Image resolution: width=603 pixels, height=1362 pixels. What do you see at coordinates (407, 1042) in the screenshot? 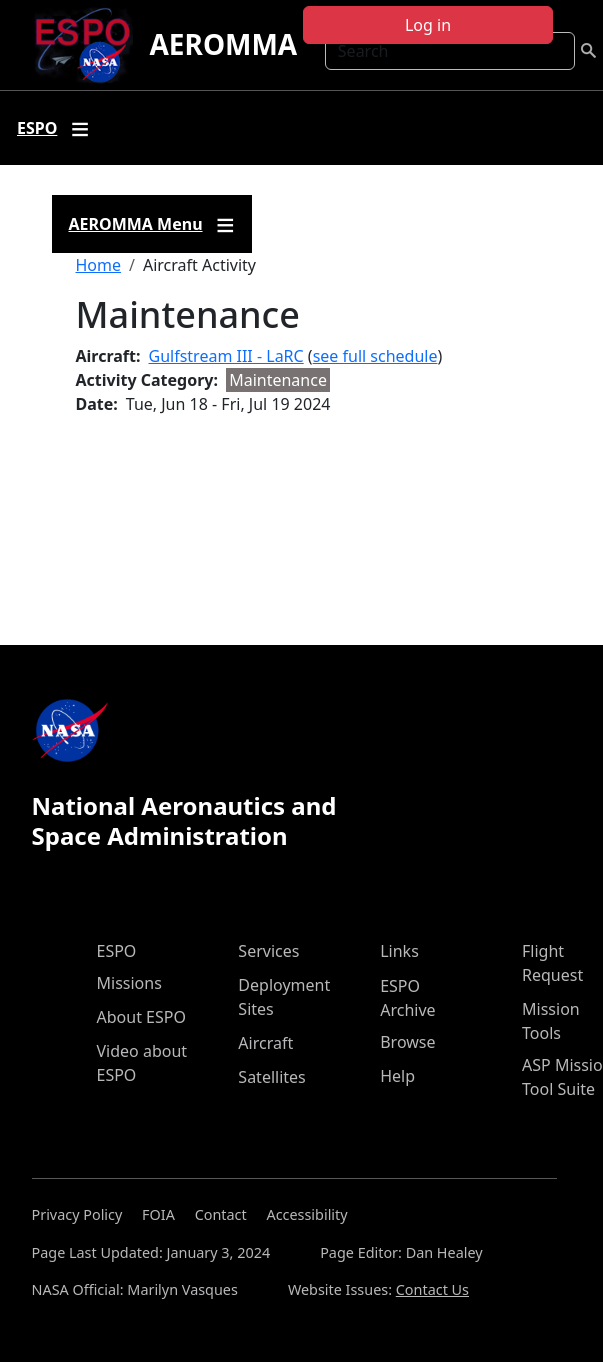
I see `Browse` at bounding box center [407, 1042].